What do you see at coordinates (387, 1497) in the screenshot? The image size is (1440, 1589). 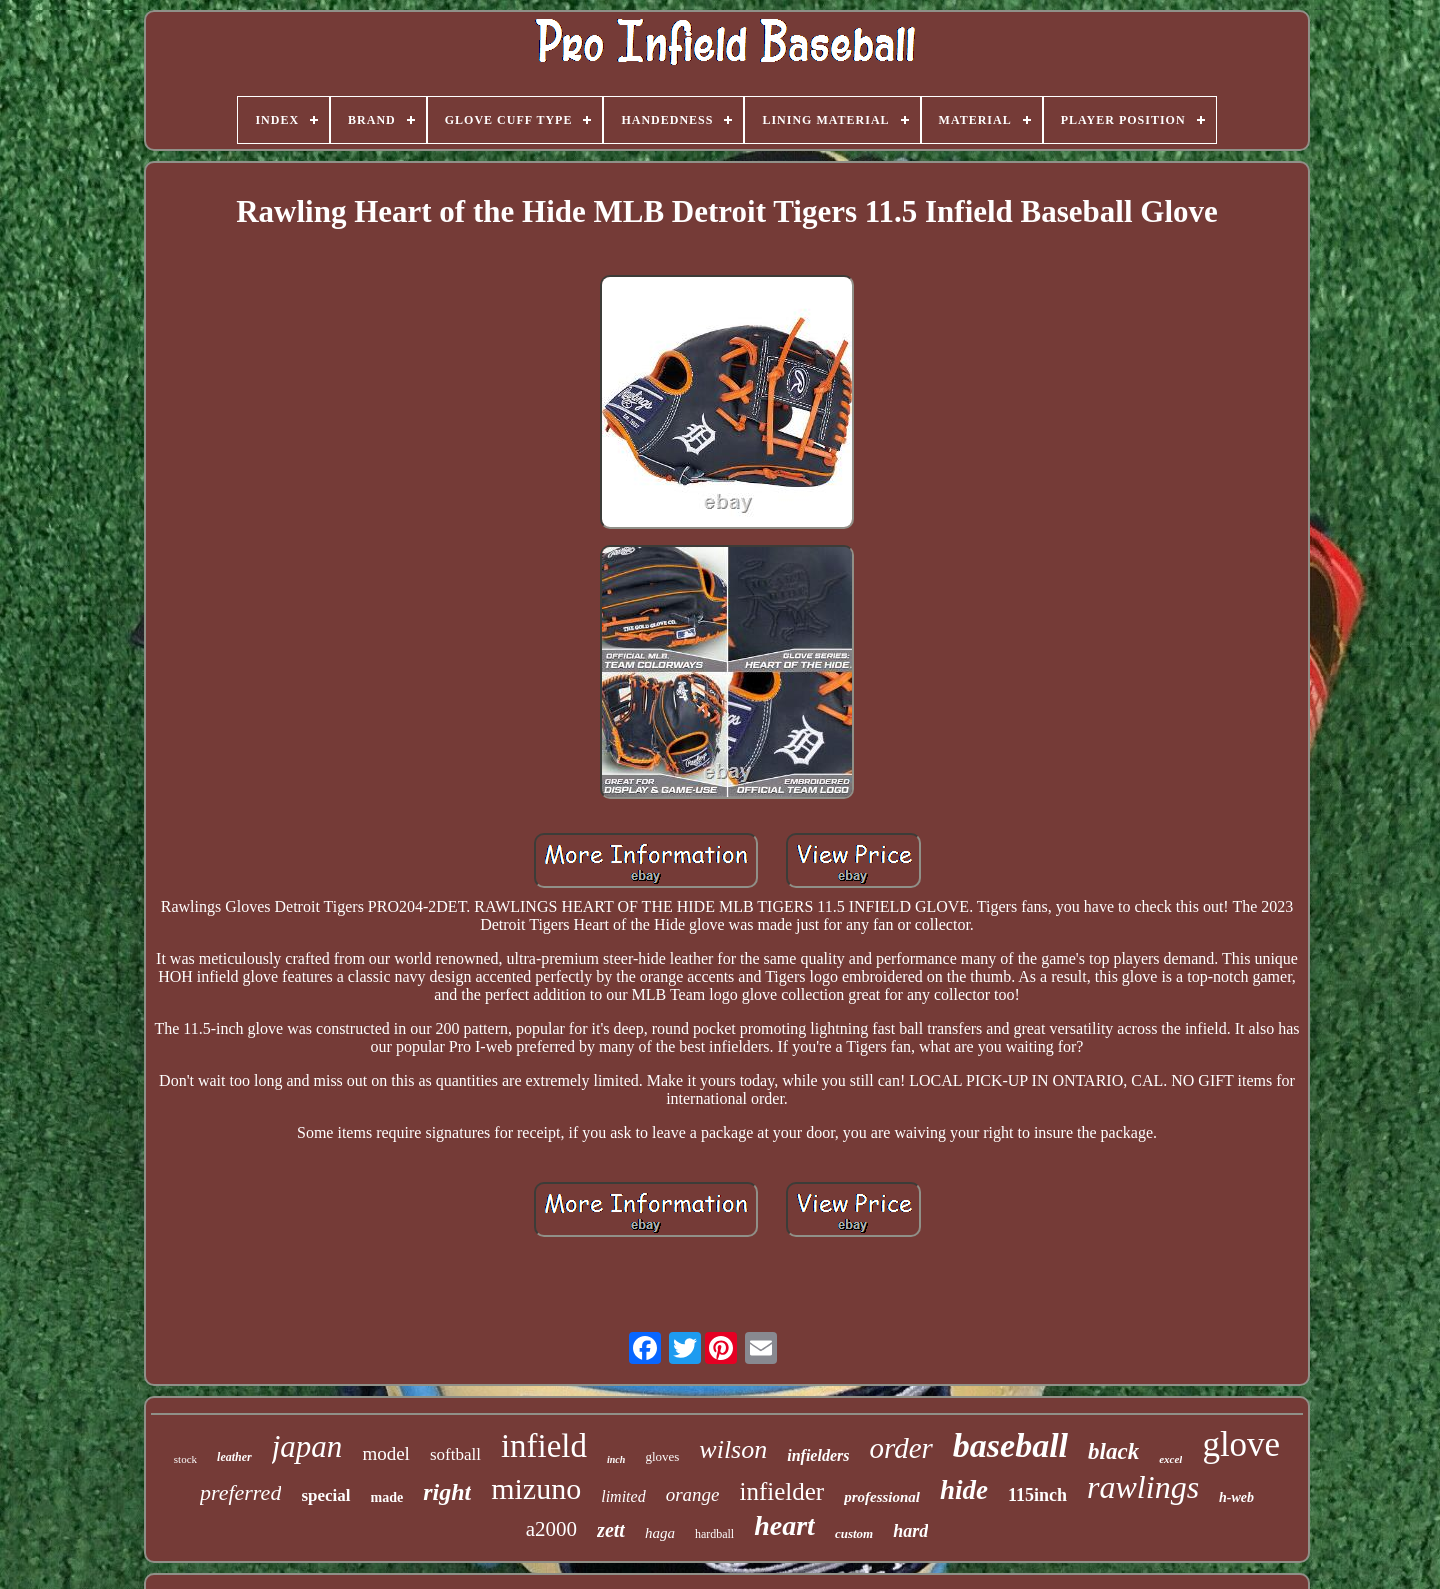 I see `made` at bounding box center [387, 1497].